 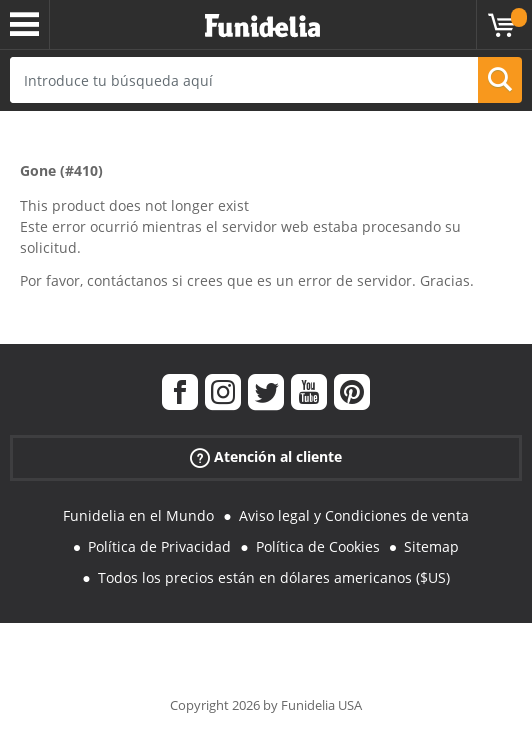 What do you see at coordinates (354, 515) in the screenshot?
I see `Aviso legal y Condiciones de venta` at bounding box center [354, 515].